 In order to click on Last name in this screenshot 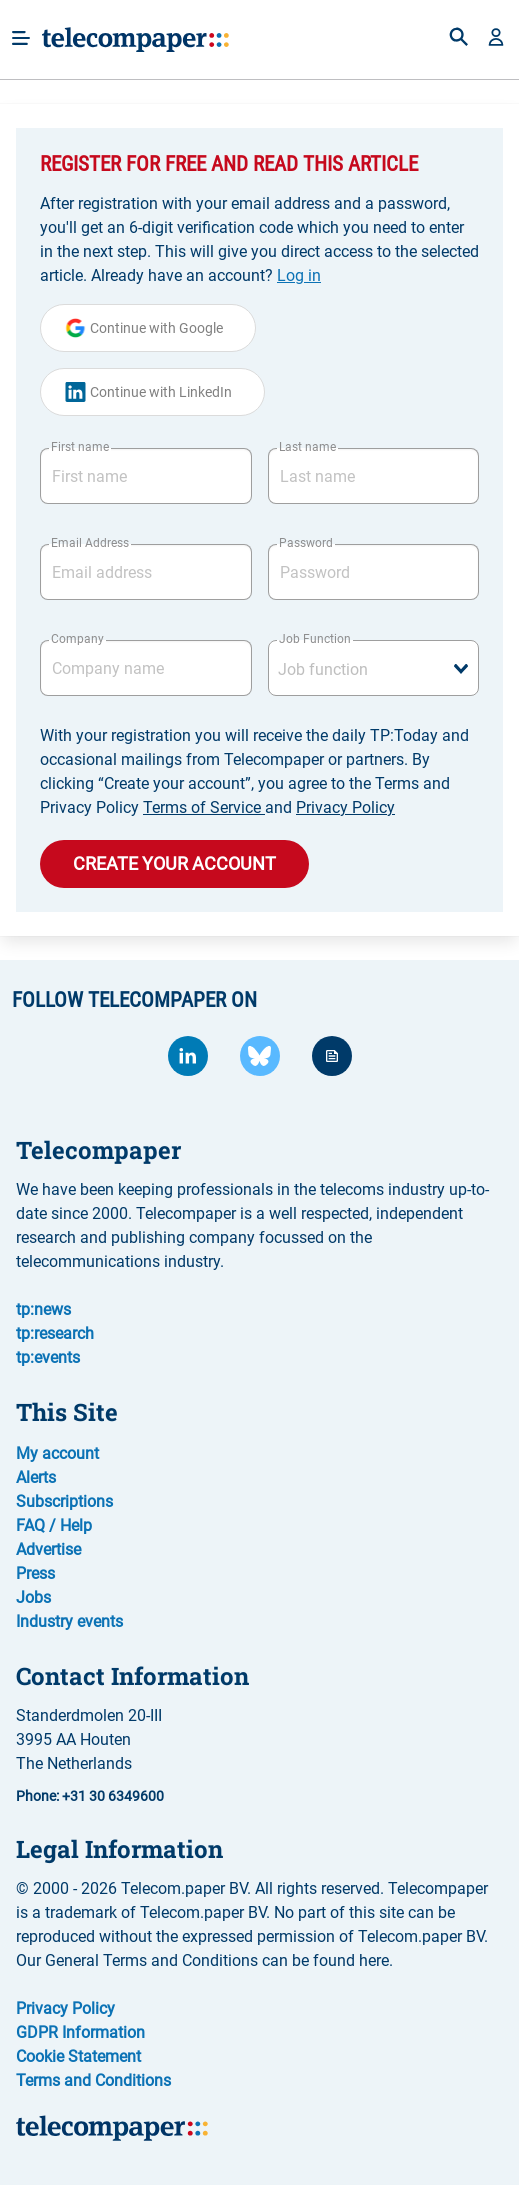, I will do `click(307, 447)`.